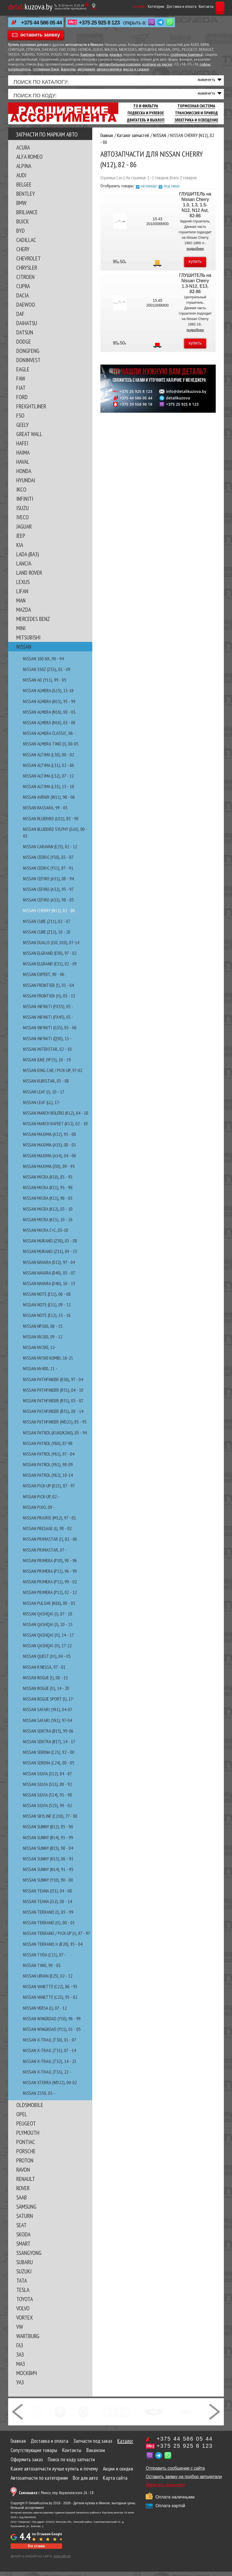 The width and height of the screenshot is (232, 2576). I want to click on NISSAN SILVIA (S13), 88 - 92, so click(47, 1788).